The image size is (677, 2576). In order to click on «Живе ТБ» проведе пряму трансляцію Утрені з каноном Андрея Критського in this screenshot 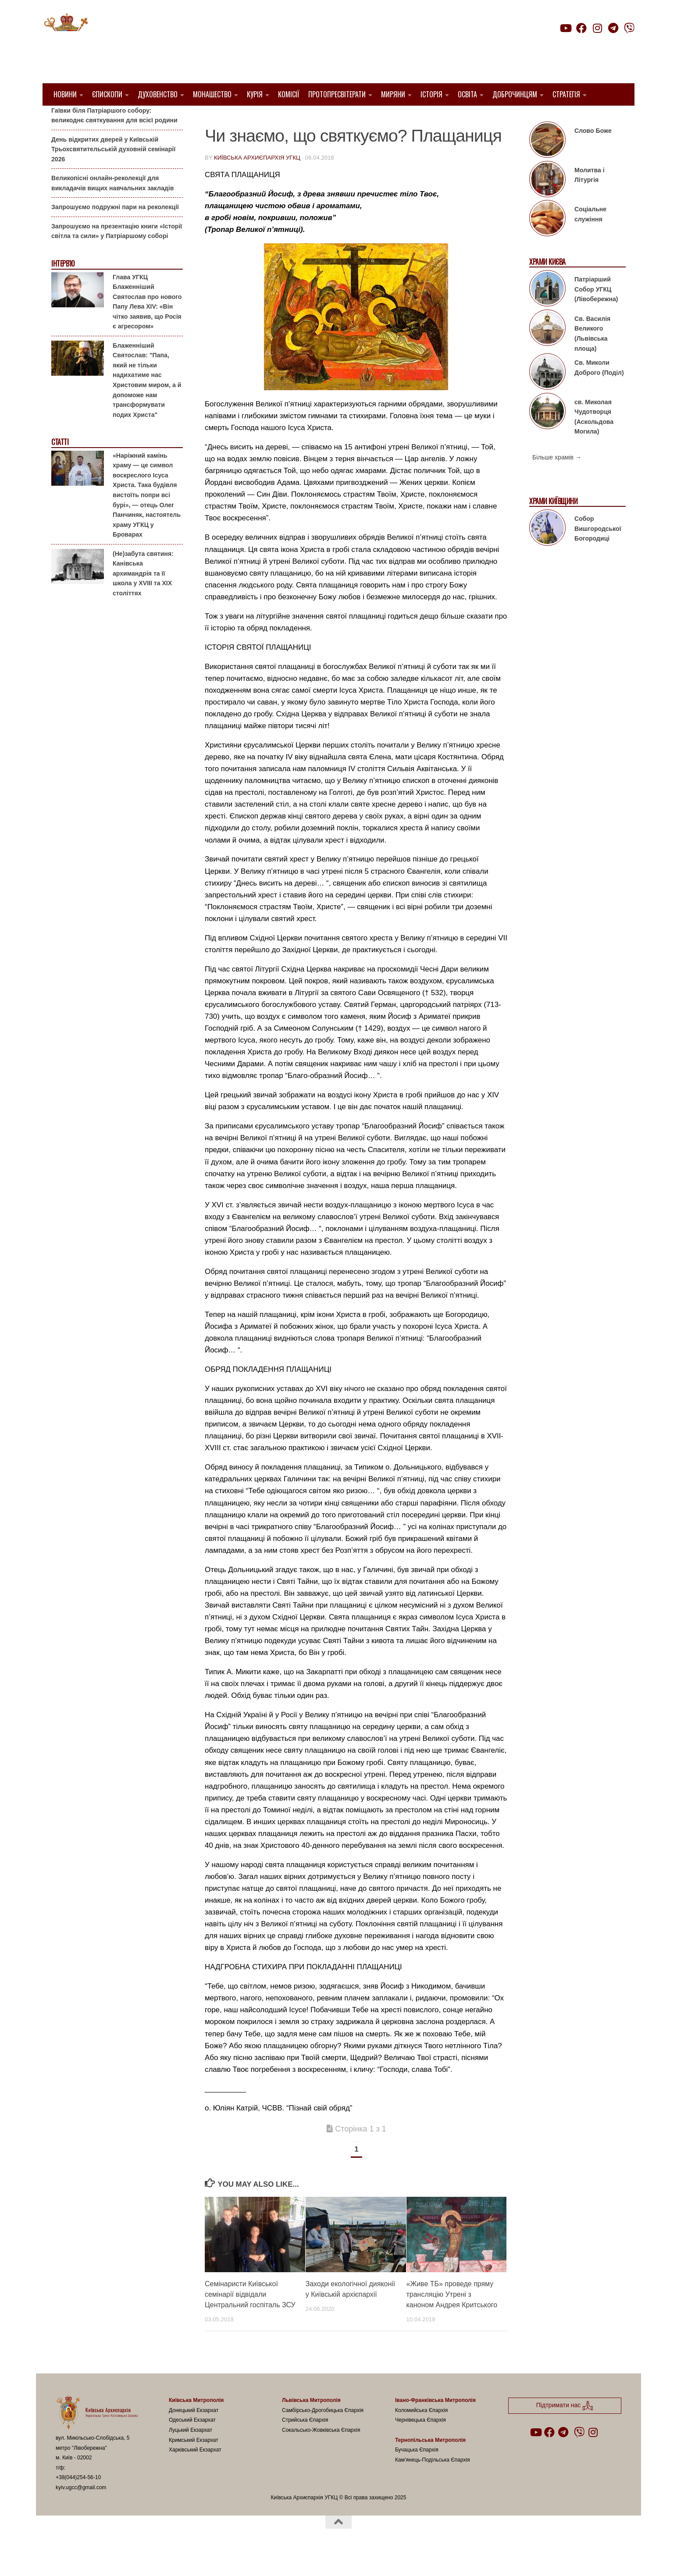, I will do `click(452, 2316)`.